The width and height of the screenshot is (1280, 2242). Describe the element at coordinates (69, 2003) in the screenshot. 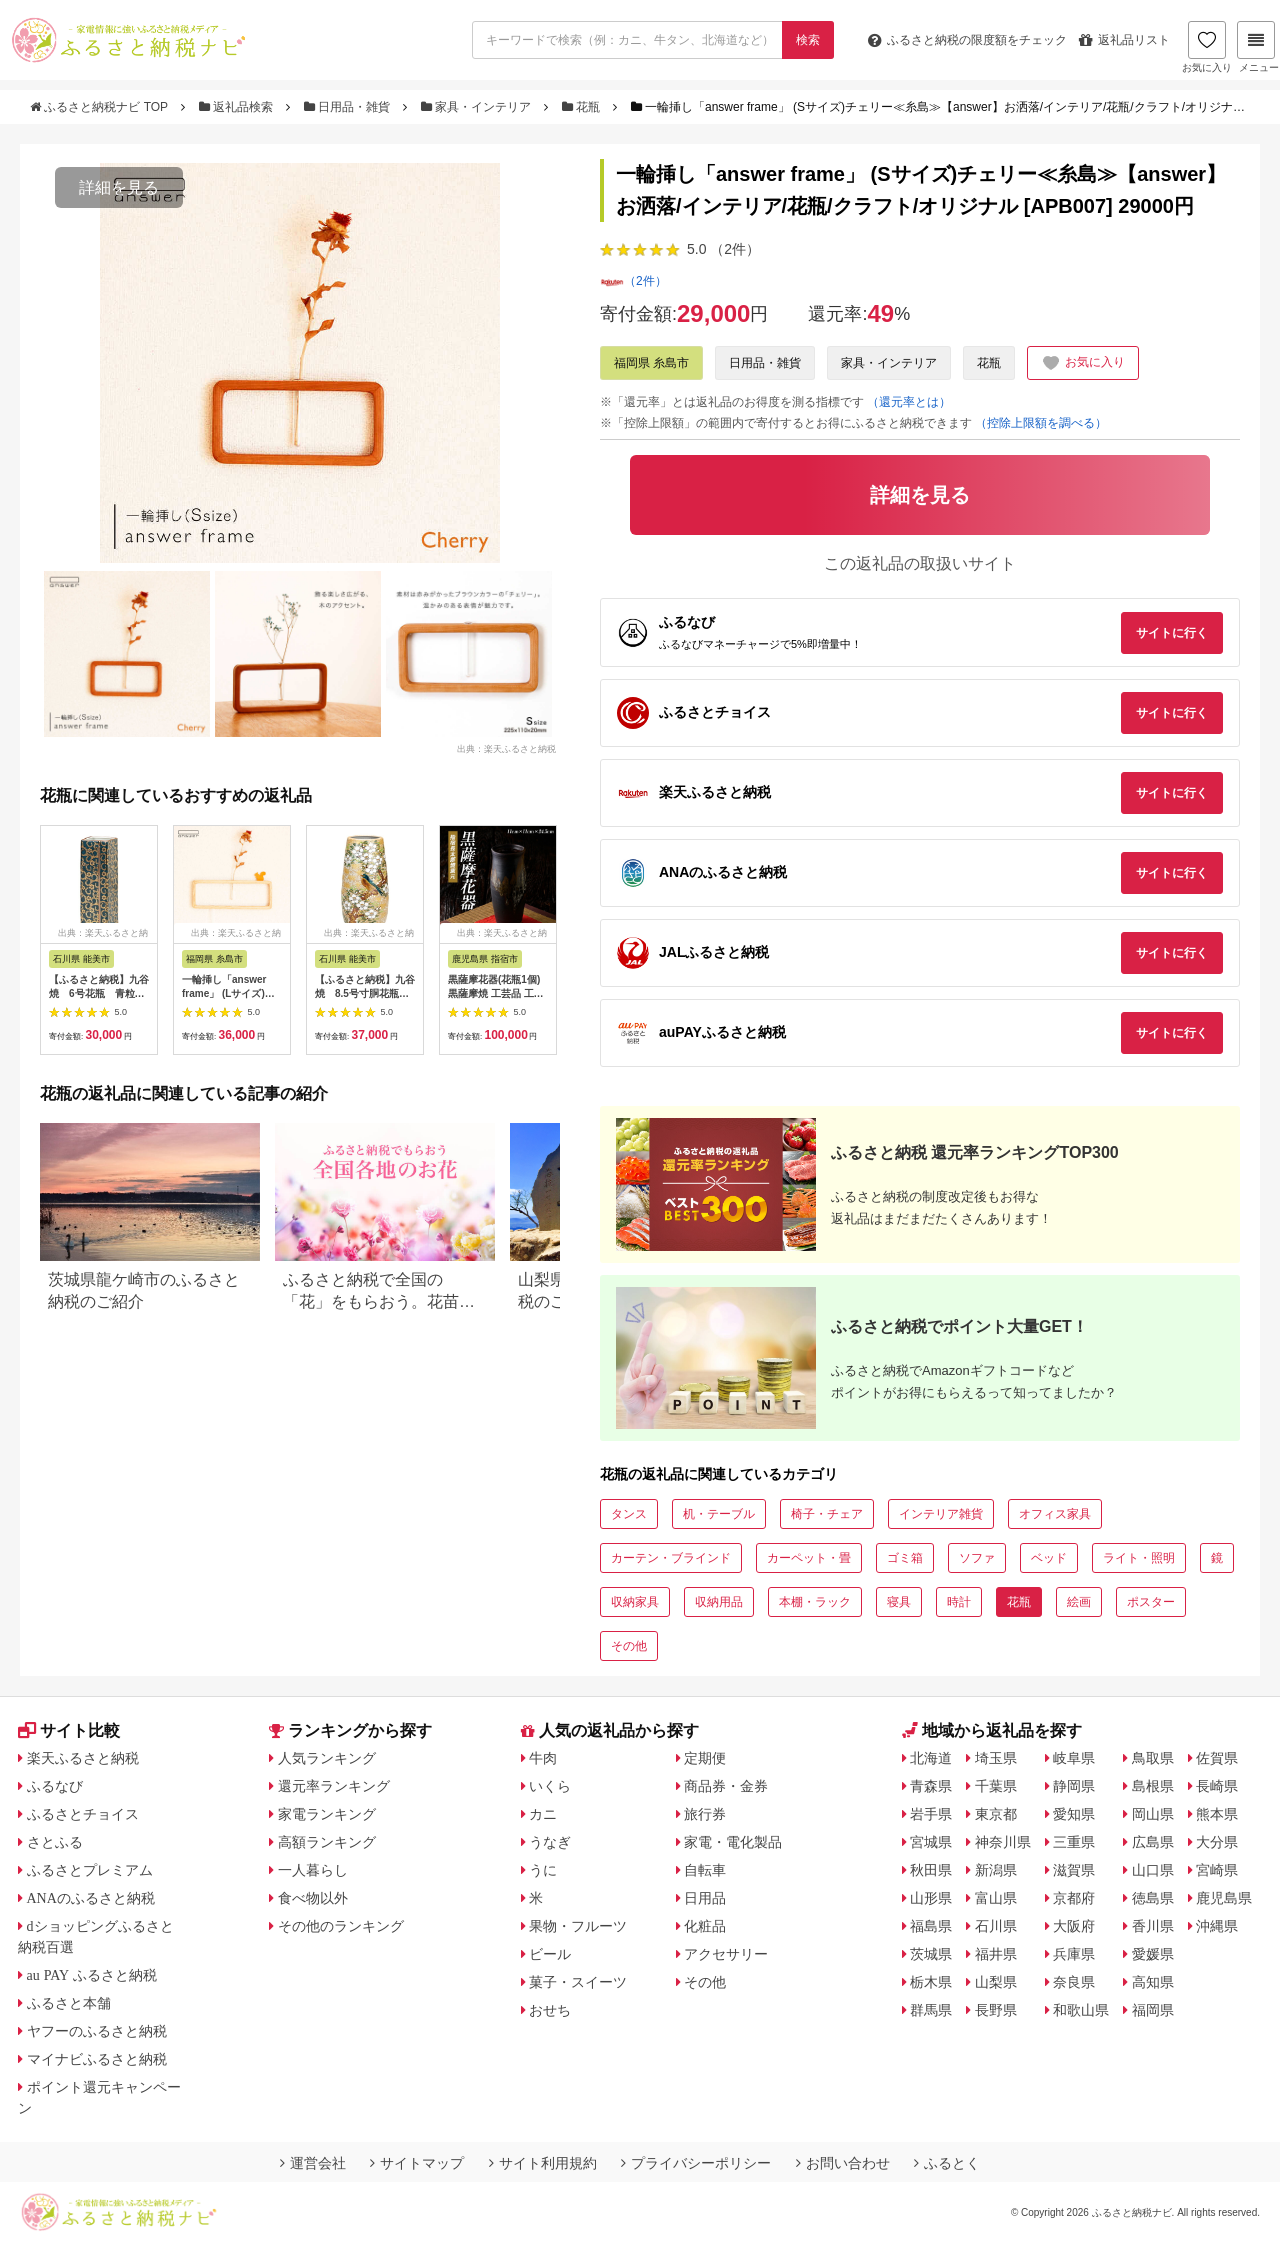

I see `ふるさと本舗` at that location.